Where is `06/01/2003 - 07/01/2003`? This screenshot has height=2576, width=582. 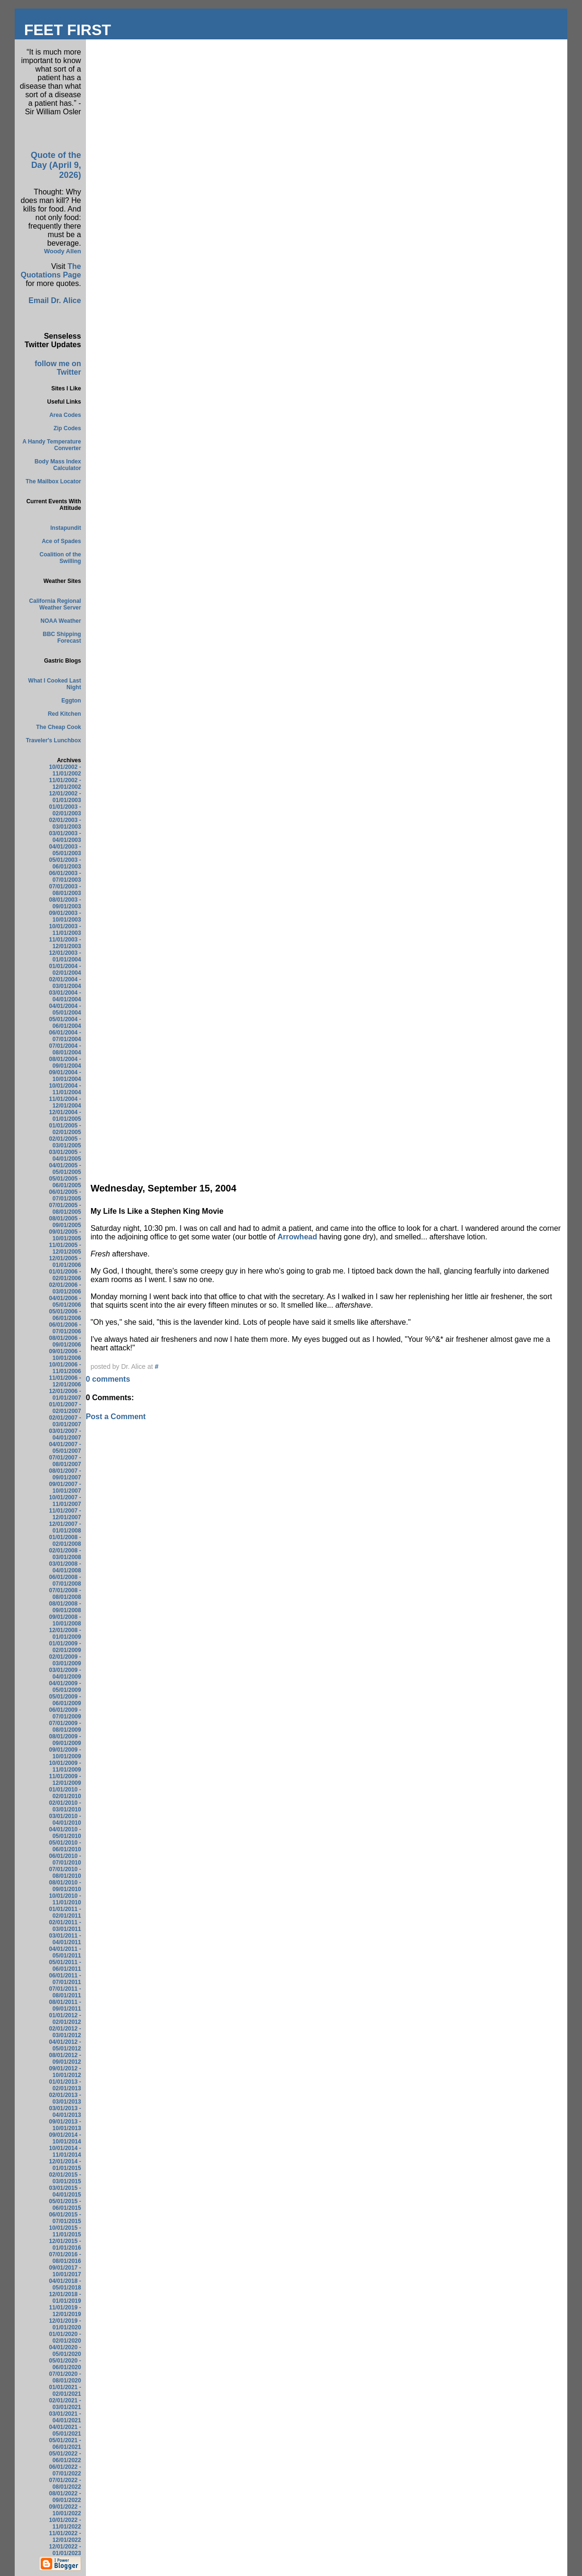
06/01/2003 - 07/01/2003 is located at coordinates (65, 876).